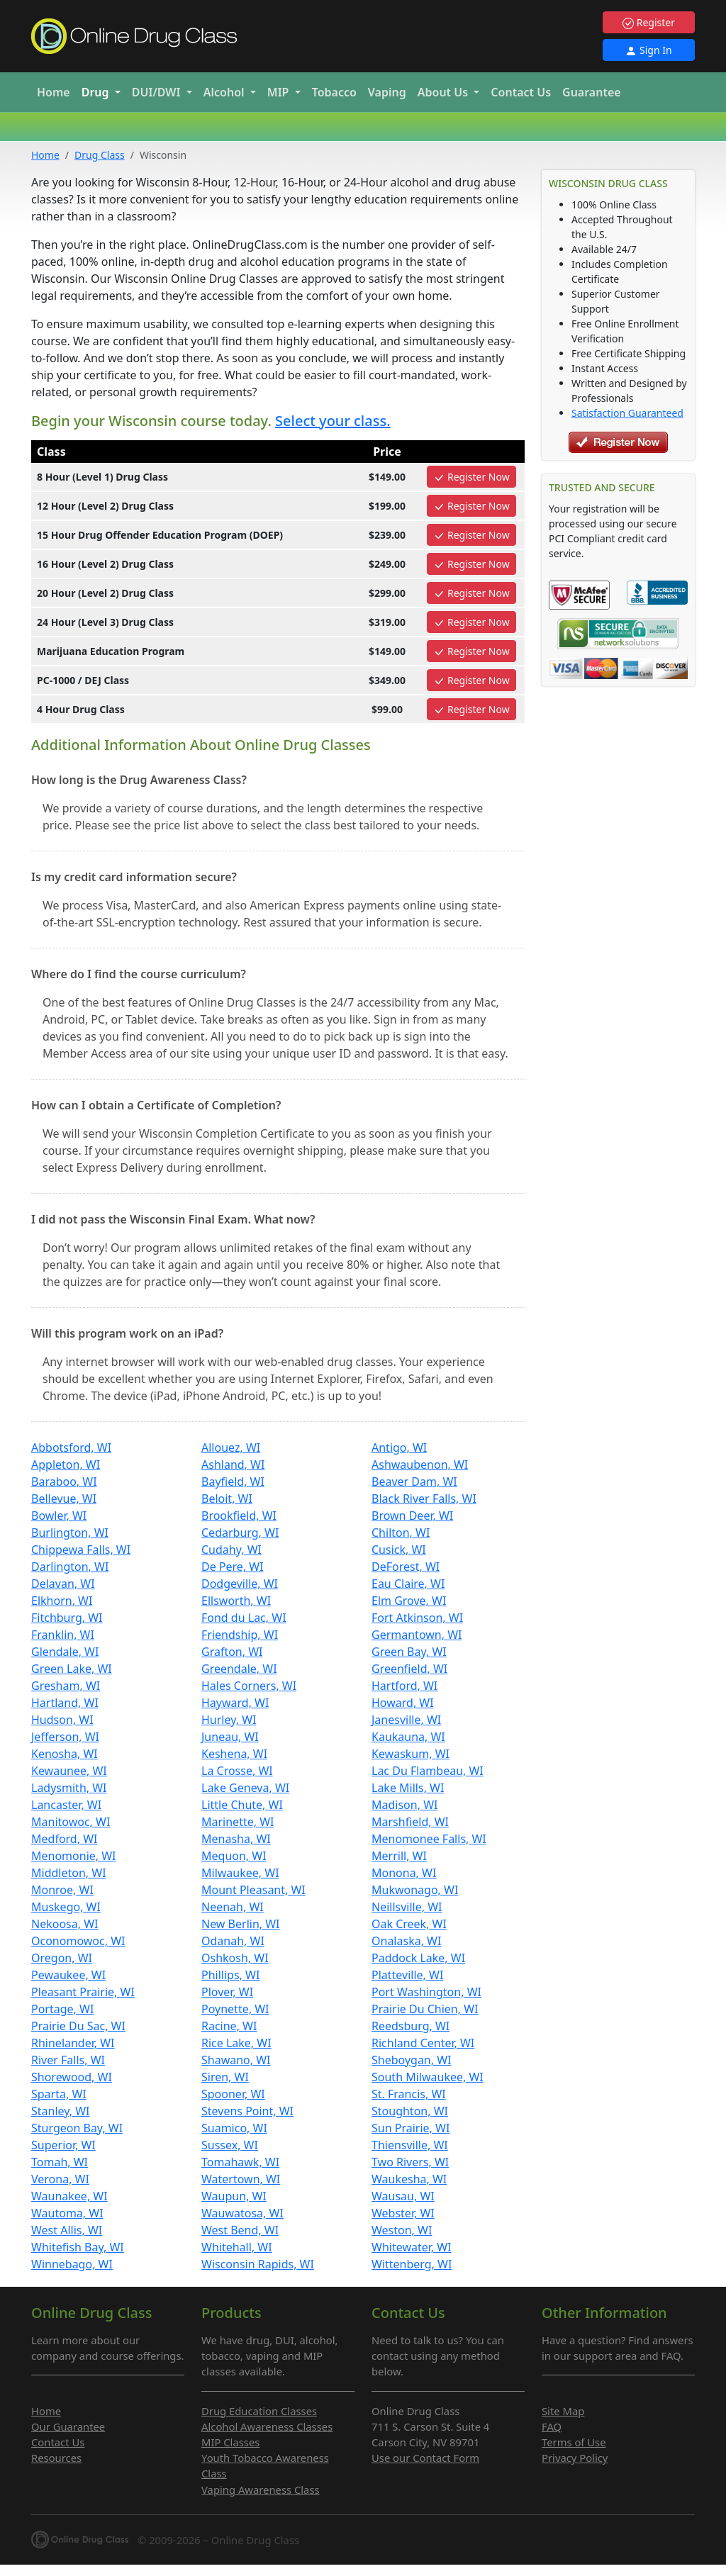  Describe the element at coordinates (399, 1856) in the screenshot. I see `Merrill, WI` at that location.